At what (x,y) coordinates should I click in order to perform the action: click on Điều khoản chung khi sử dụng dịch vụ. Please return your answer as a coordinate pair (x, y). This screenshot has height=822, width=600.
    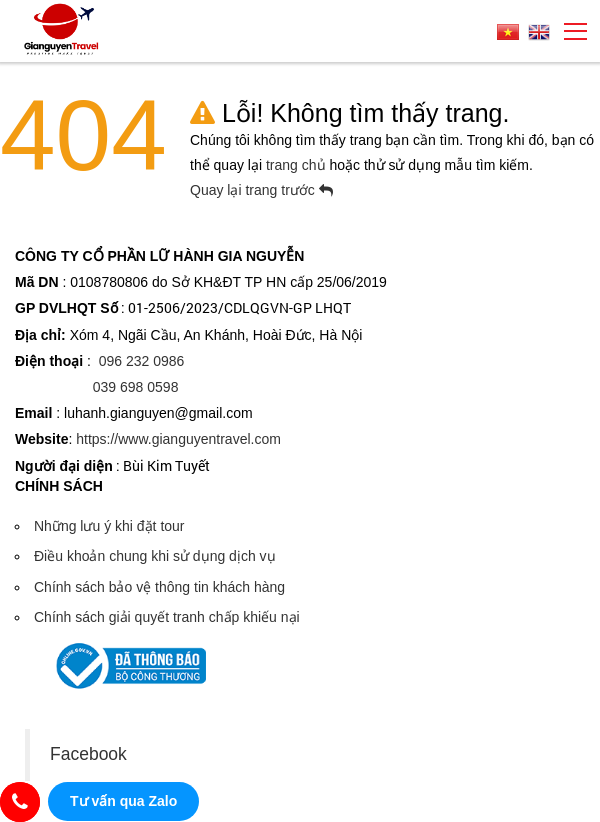
    Looking at the image, I should click on (155, 556).